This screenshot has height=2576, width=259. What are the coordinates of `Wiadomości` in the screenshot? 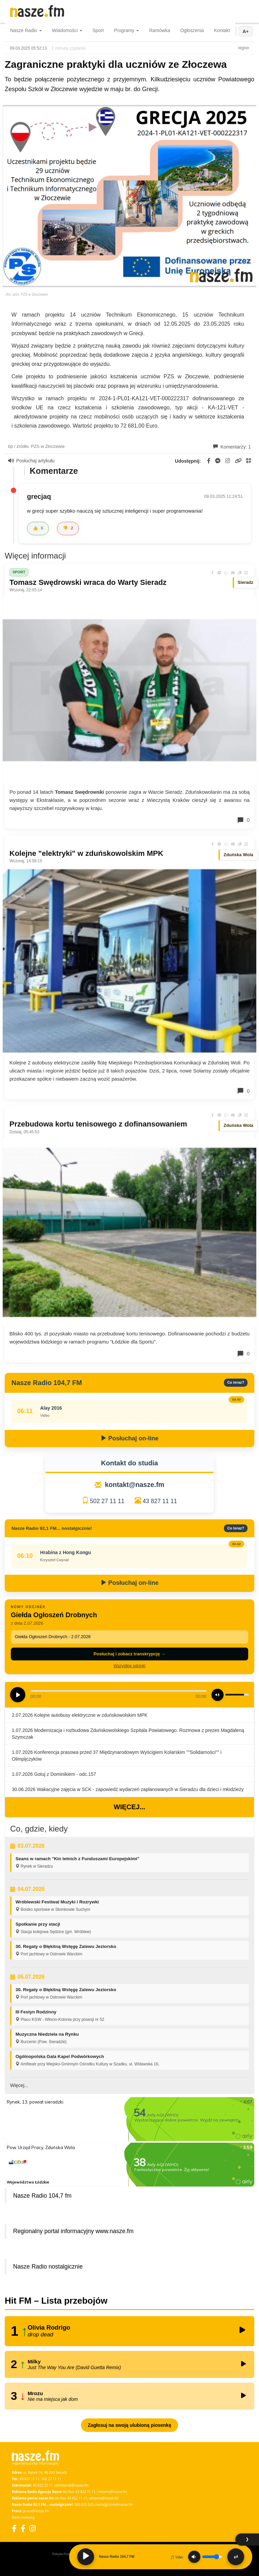 It's located at (67, 30).